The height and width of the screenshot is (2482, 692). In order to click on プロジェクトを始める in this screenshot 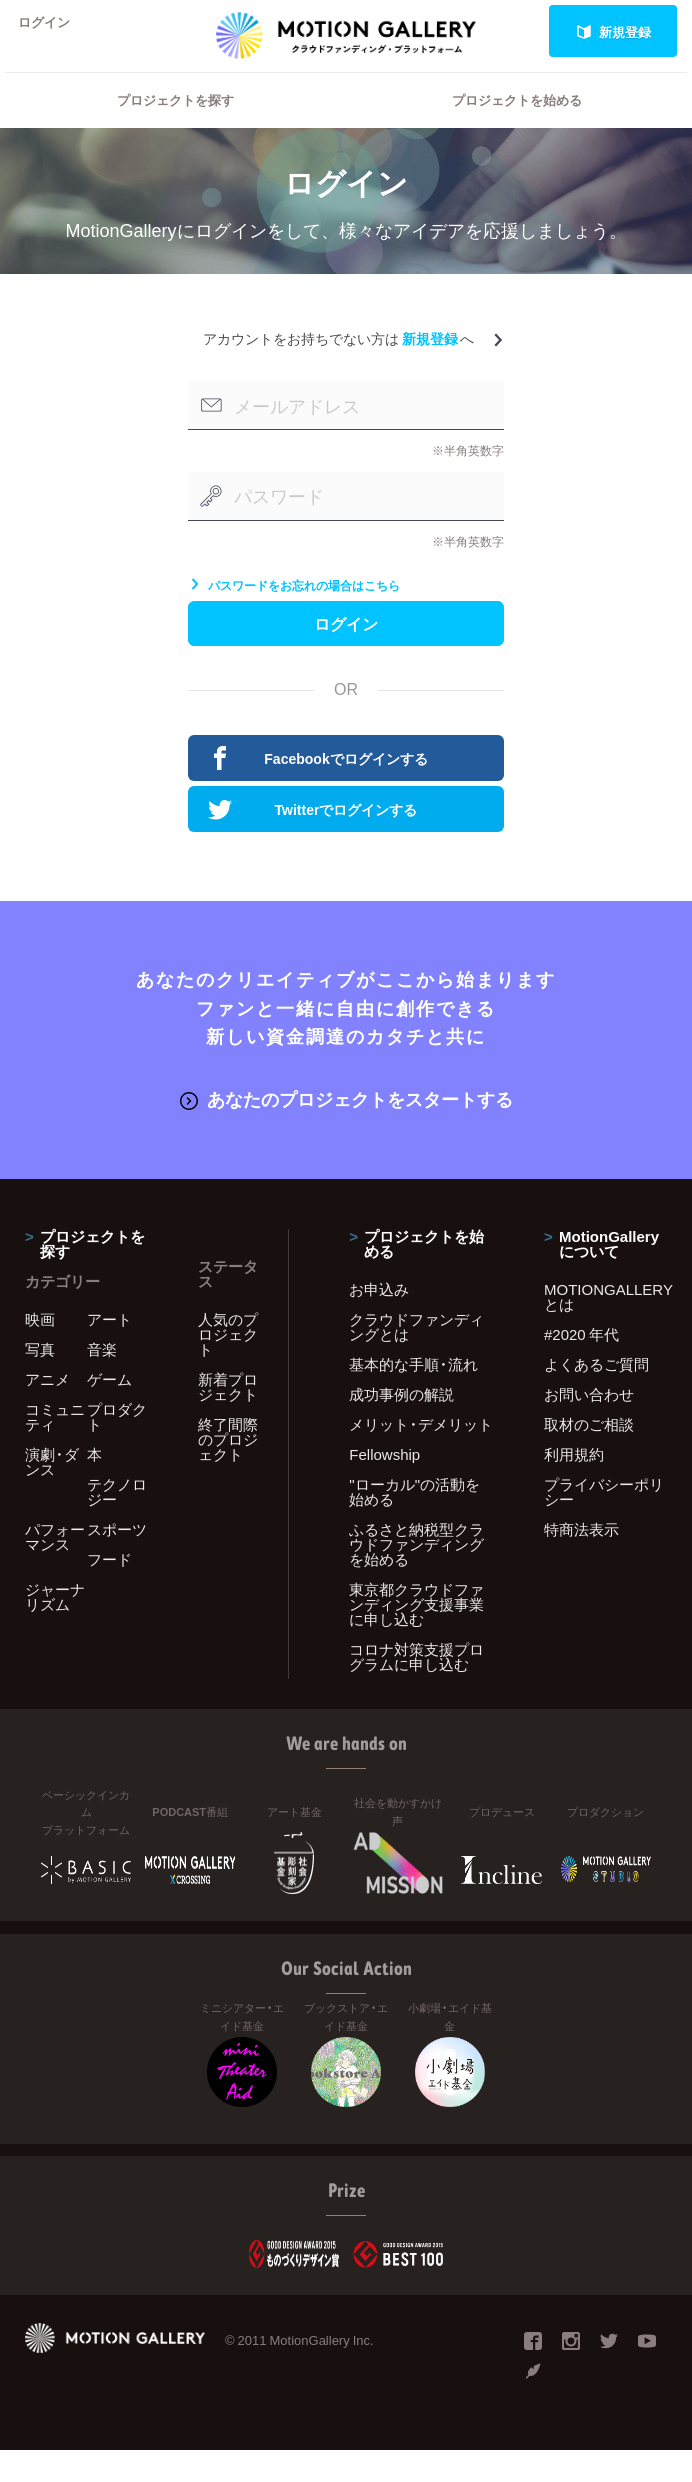, I will do `click(517, 125)`.